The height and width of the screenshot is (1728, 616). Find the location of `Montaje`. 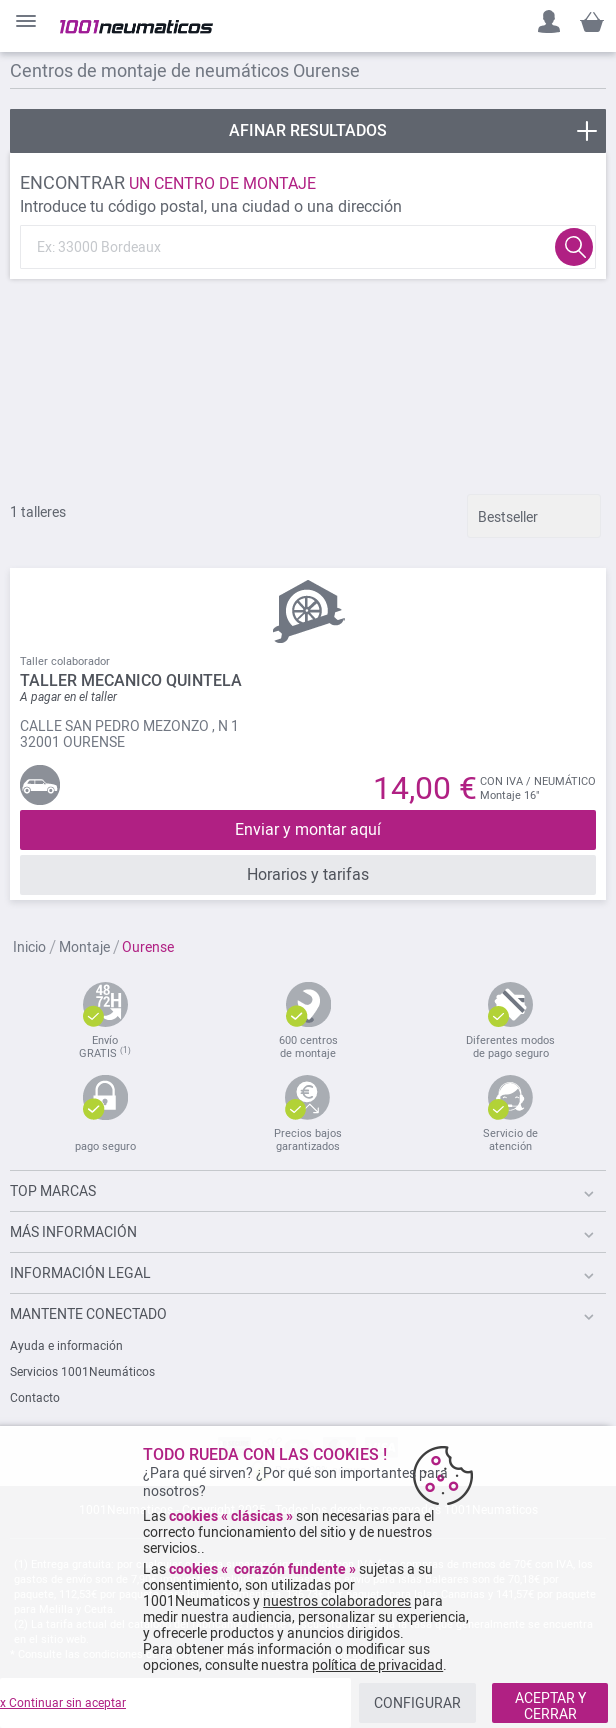

Montaje is located at coordinates (86, 947).